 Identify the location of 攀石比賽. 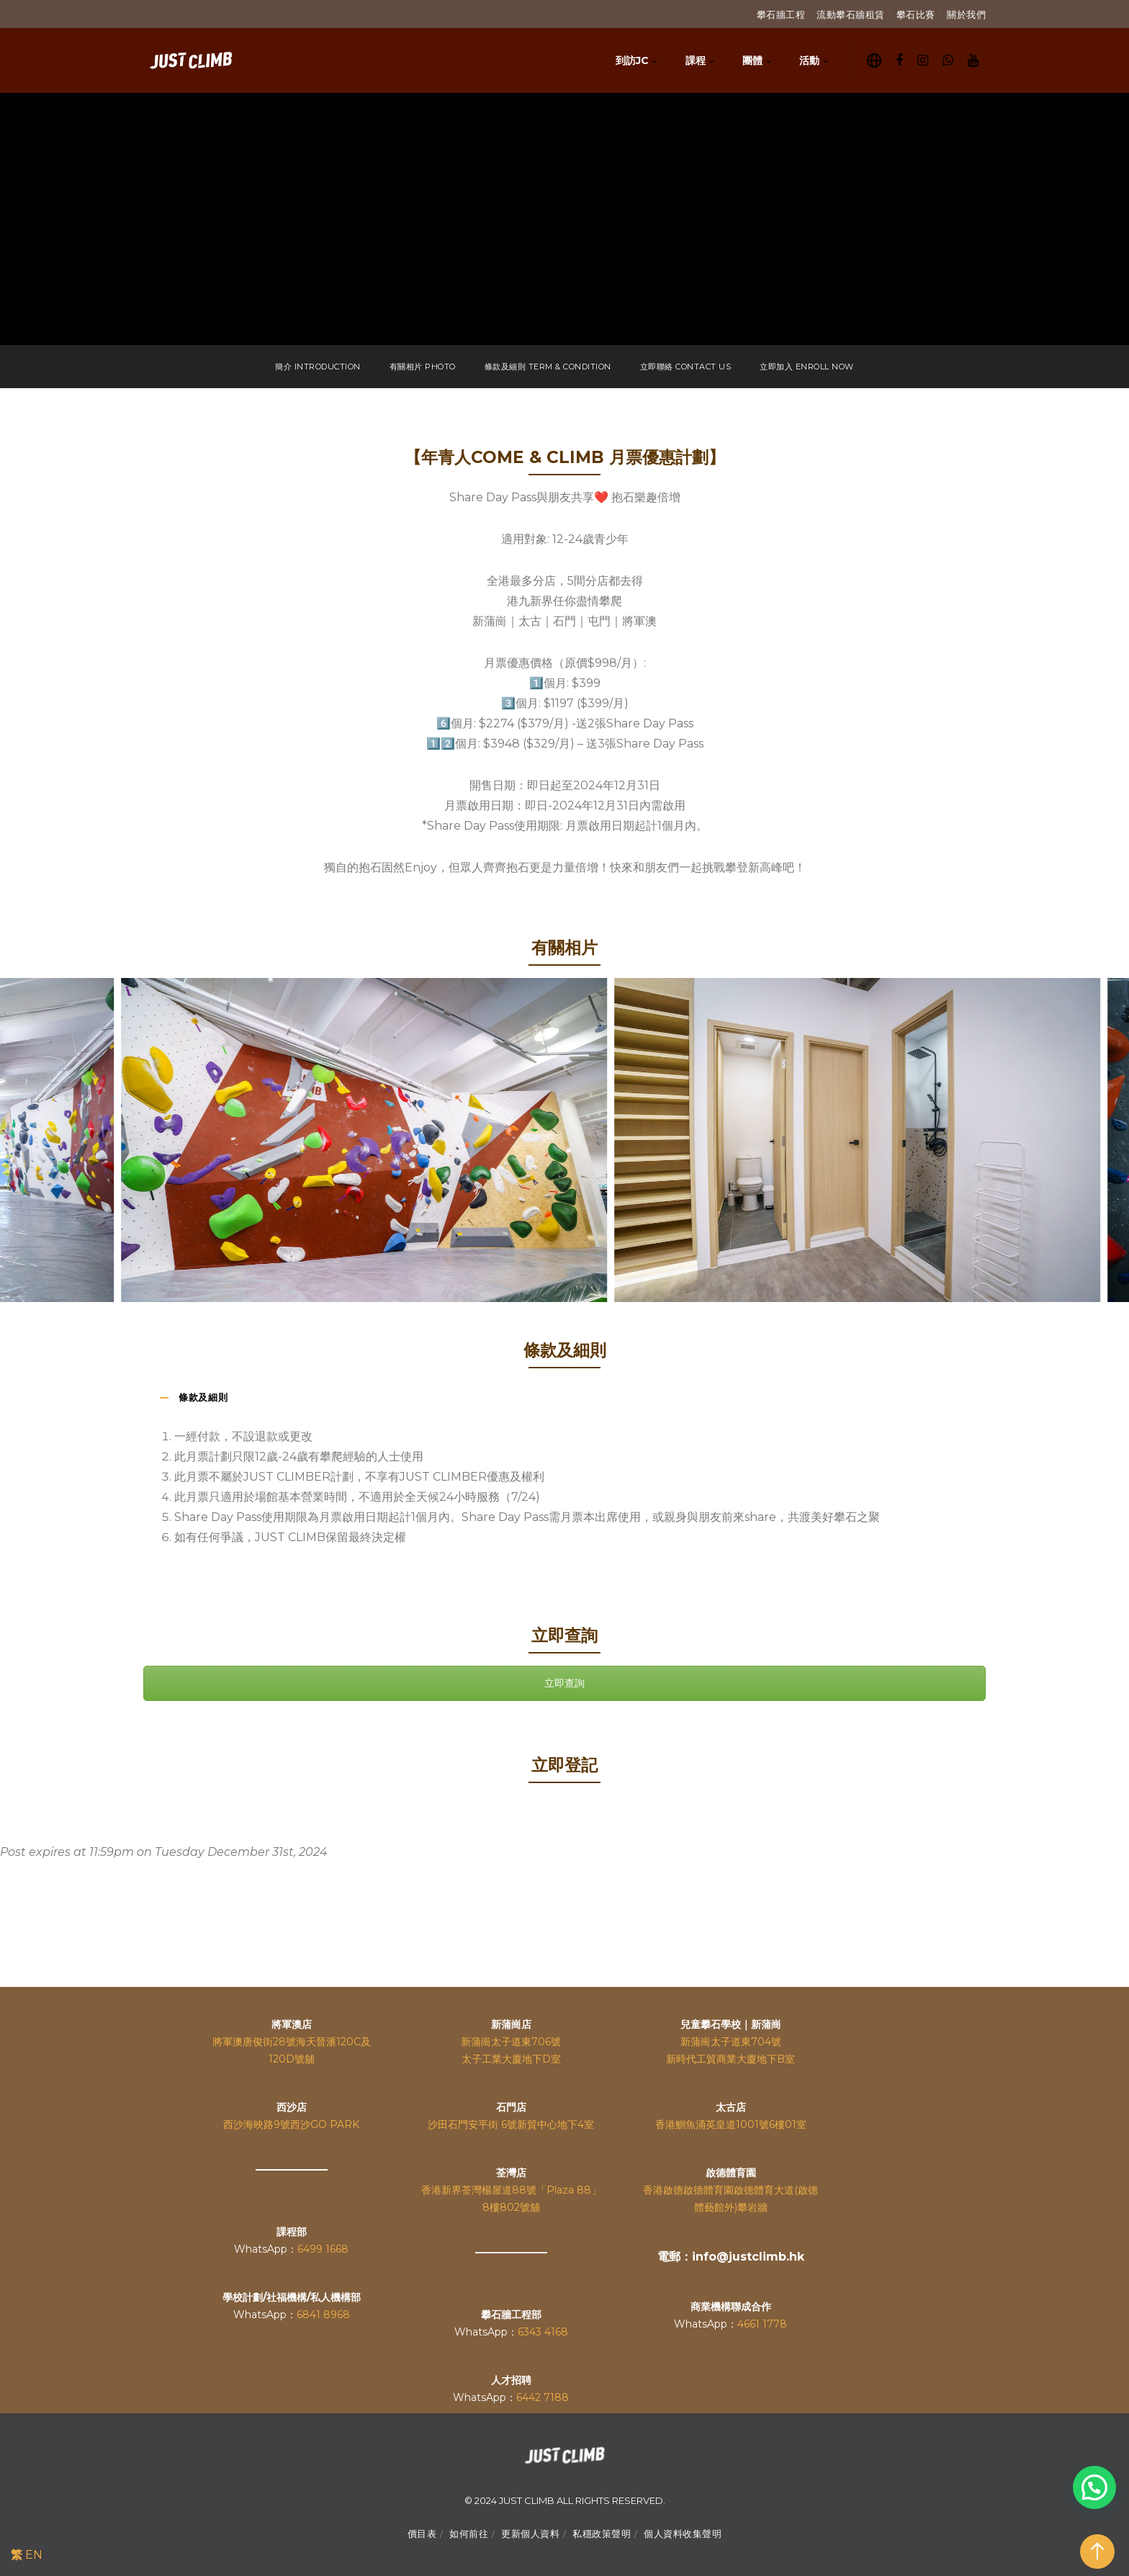
(915, 14).